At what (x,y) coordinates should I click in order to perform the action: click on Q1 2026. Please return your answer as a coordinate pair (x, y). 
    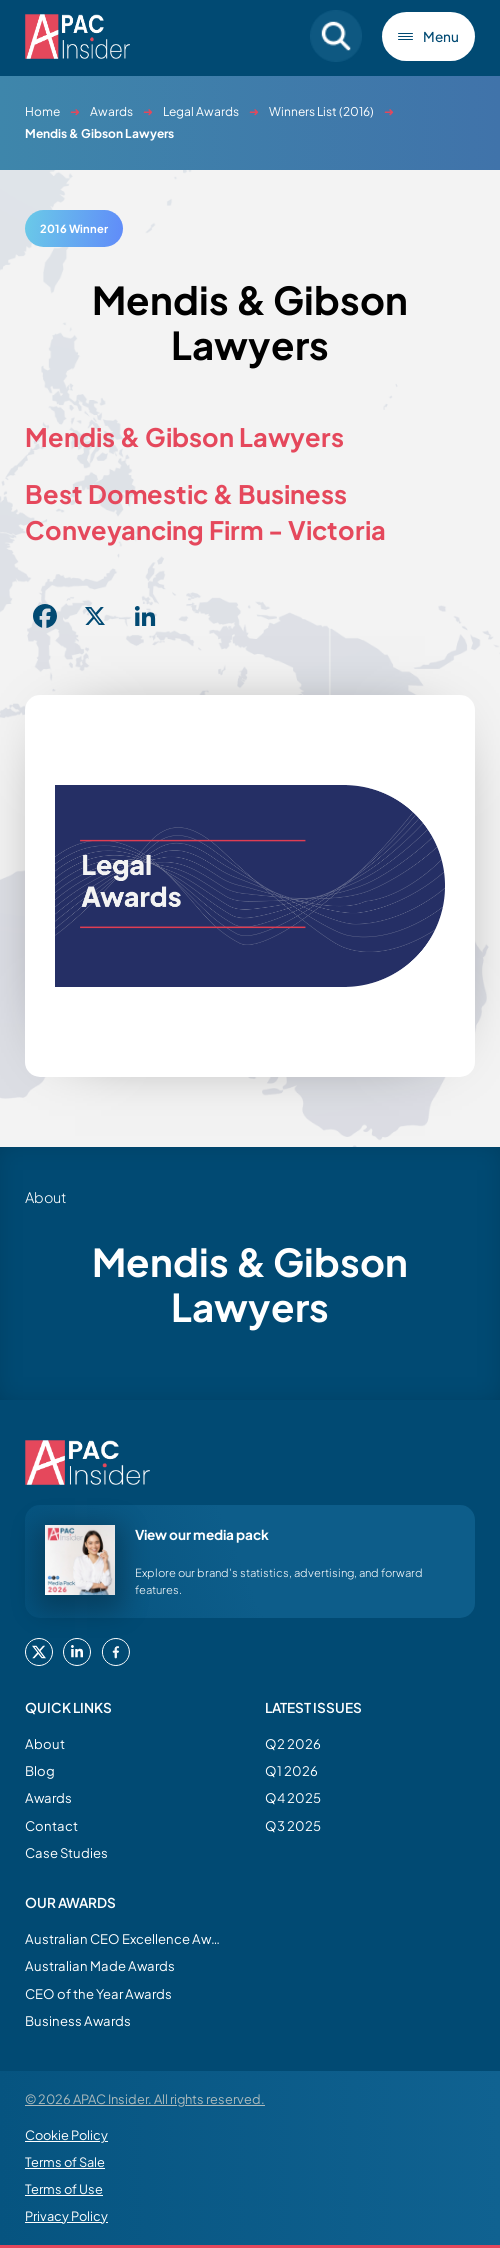
    Looking at the image, I should click on (291, 1770).